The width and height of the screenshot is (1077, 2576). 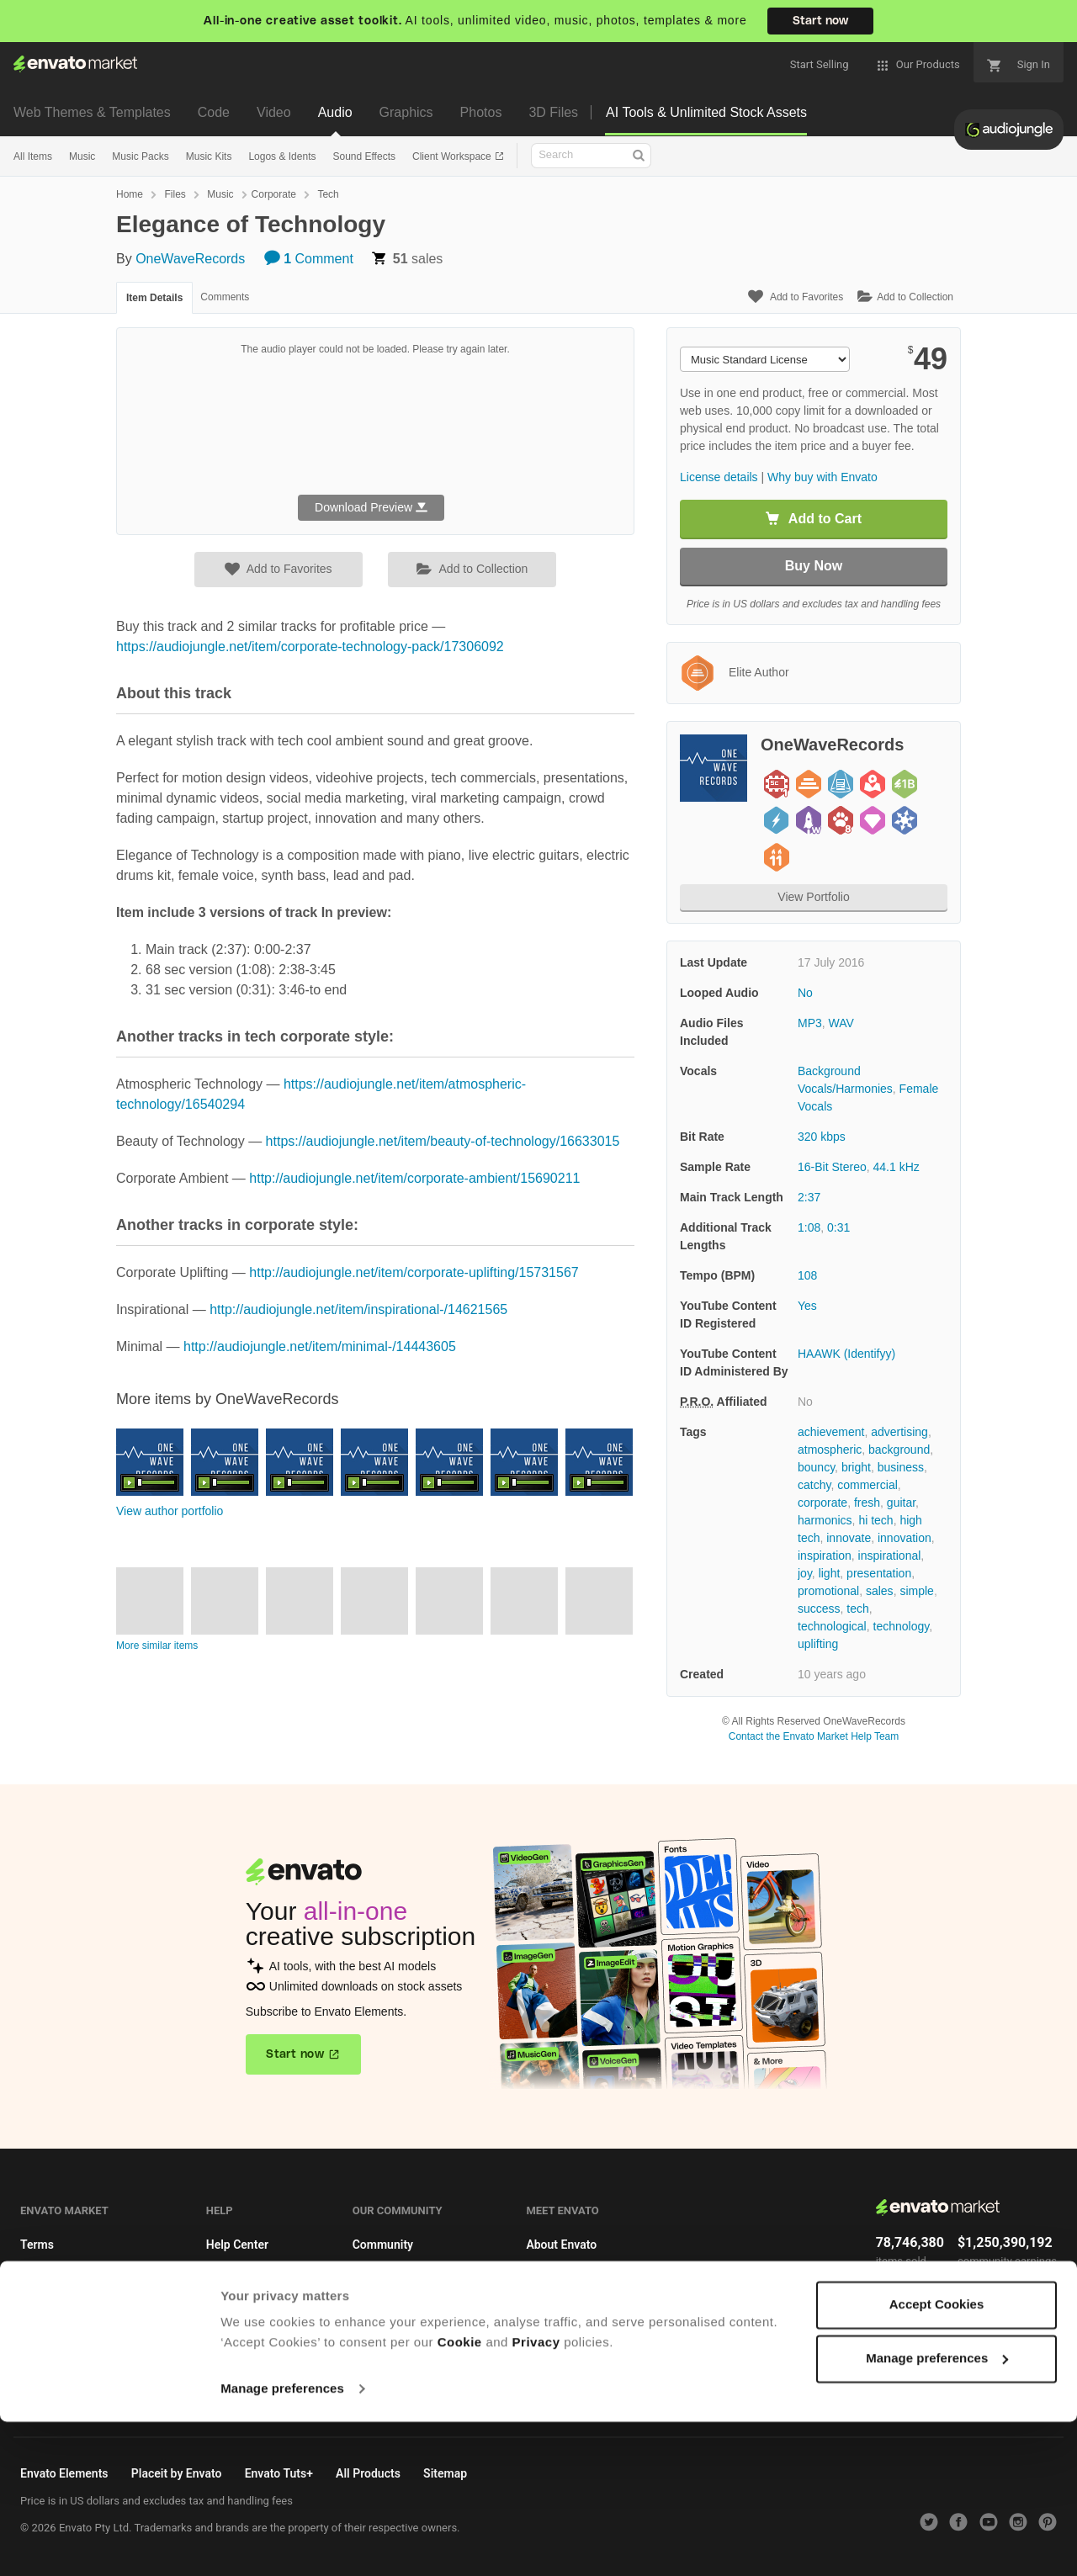 What do you see at coordinates (805, 992) in the screenshot?
I see `No` at bounding box center [805, 992].